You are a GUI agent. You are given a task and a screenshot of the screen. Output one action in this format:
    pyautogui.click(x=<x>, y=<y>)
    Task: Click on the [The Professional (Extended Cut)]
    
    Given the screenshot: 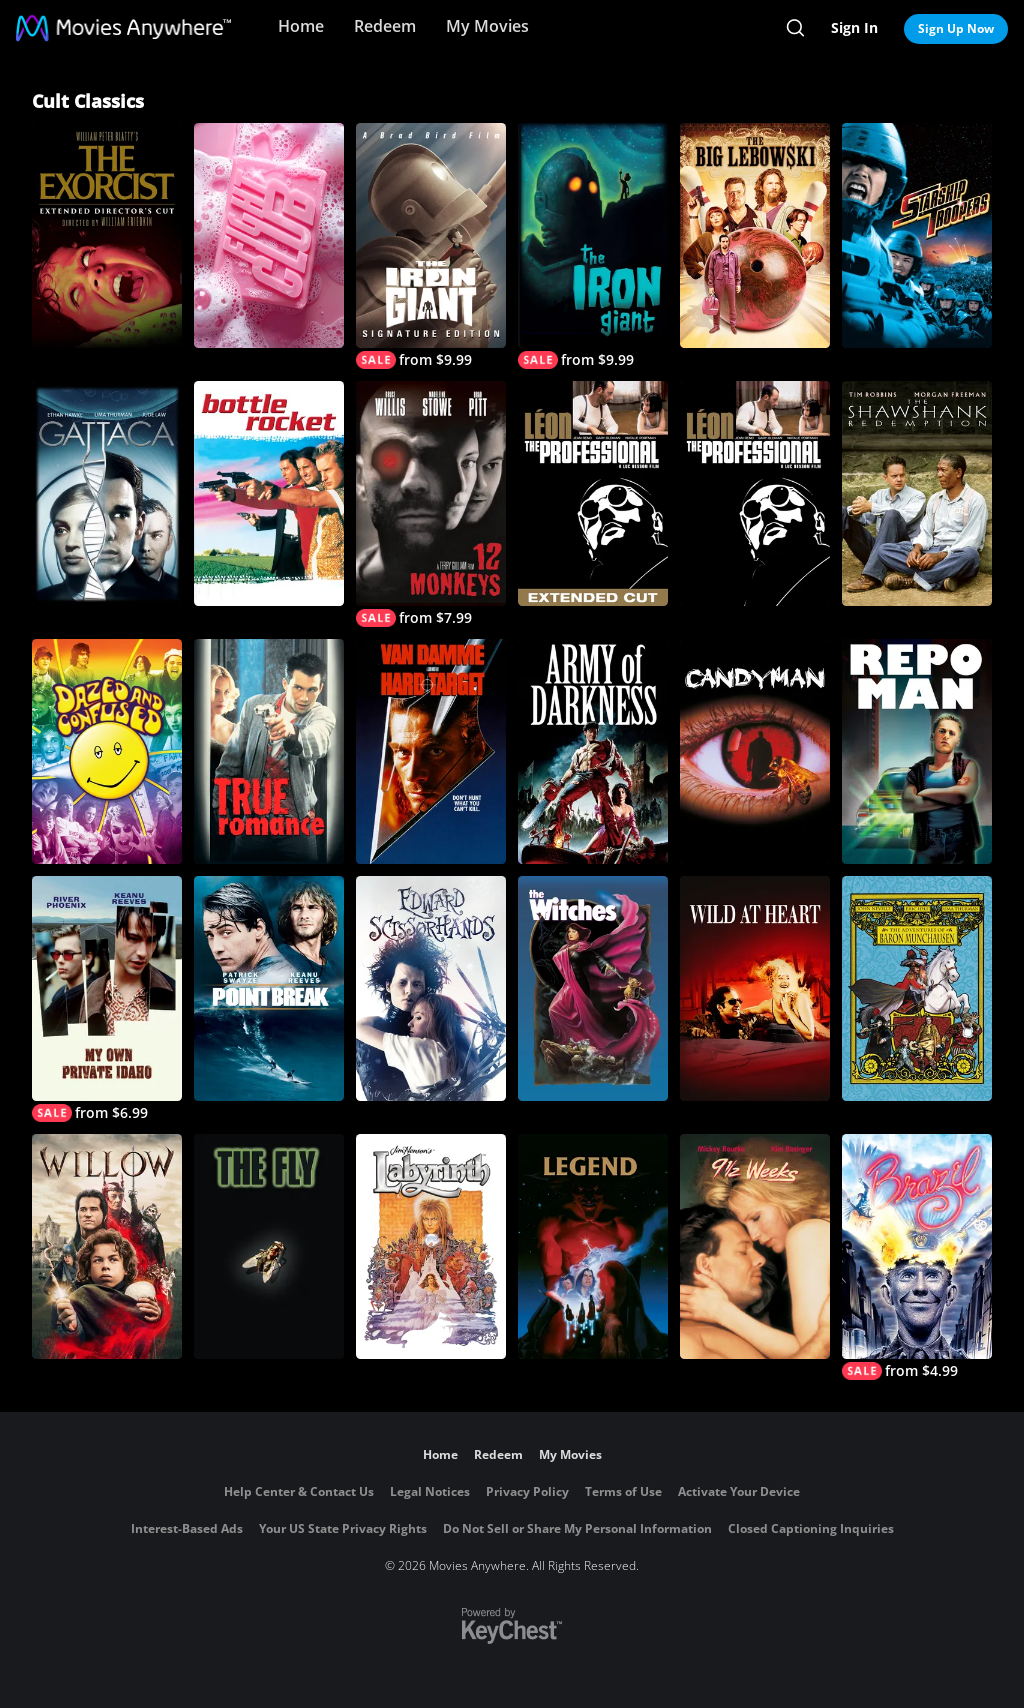 What is the action you would take?
    pyautogui.click(x=593, y=493)
    